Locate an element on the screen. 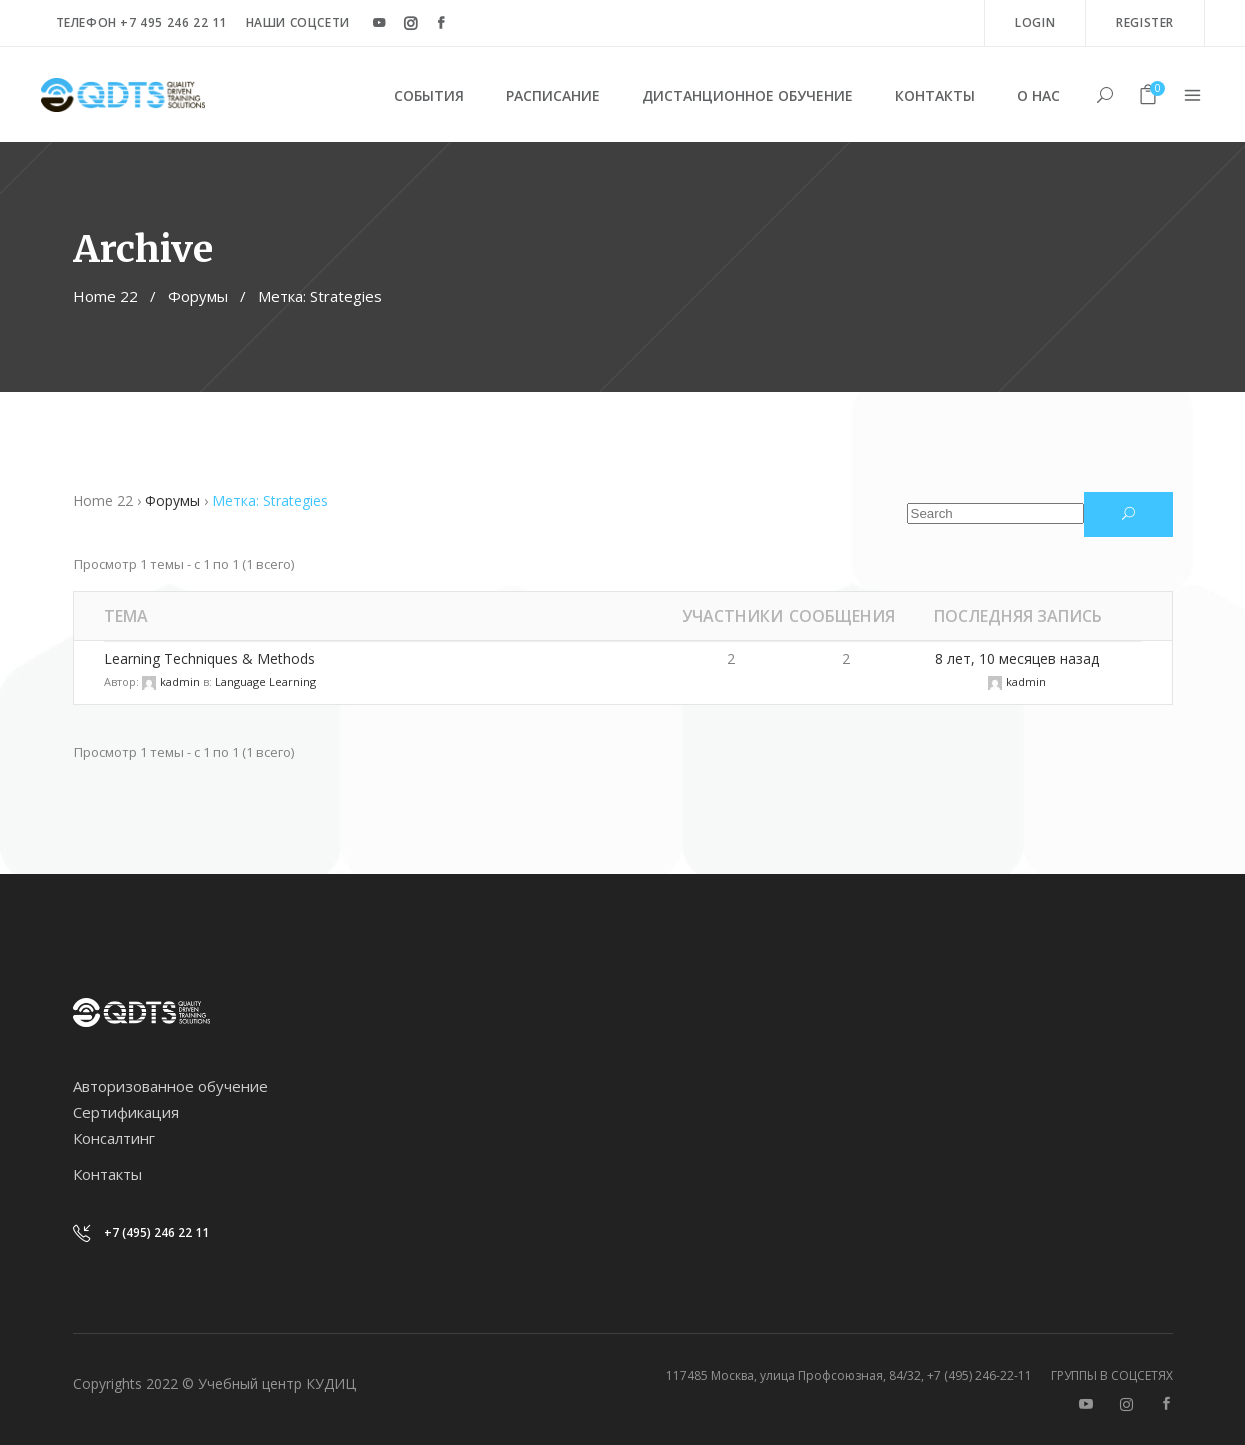 The image size is (1245, 1445). Learning Techniques & Methods is located at coordinates (209, 658).